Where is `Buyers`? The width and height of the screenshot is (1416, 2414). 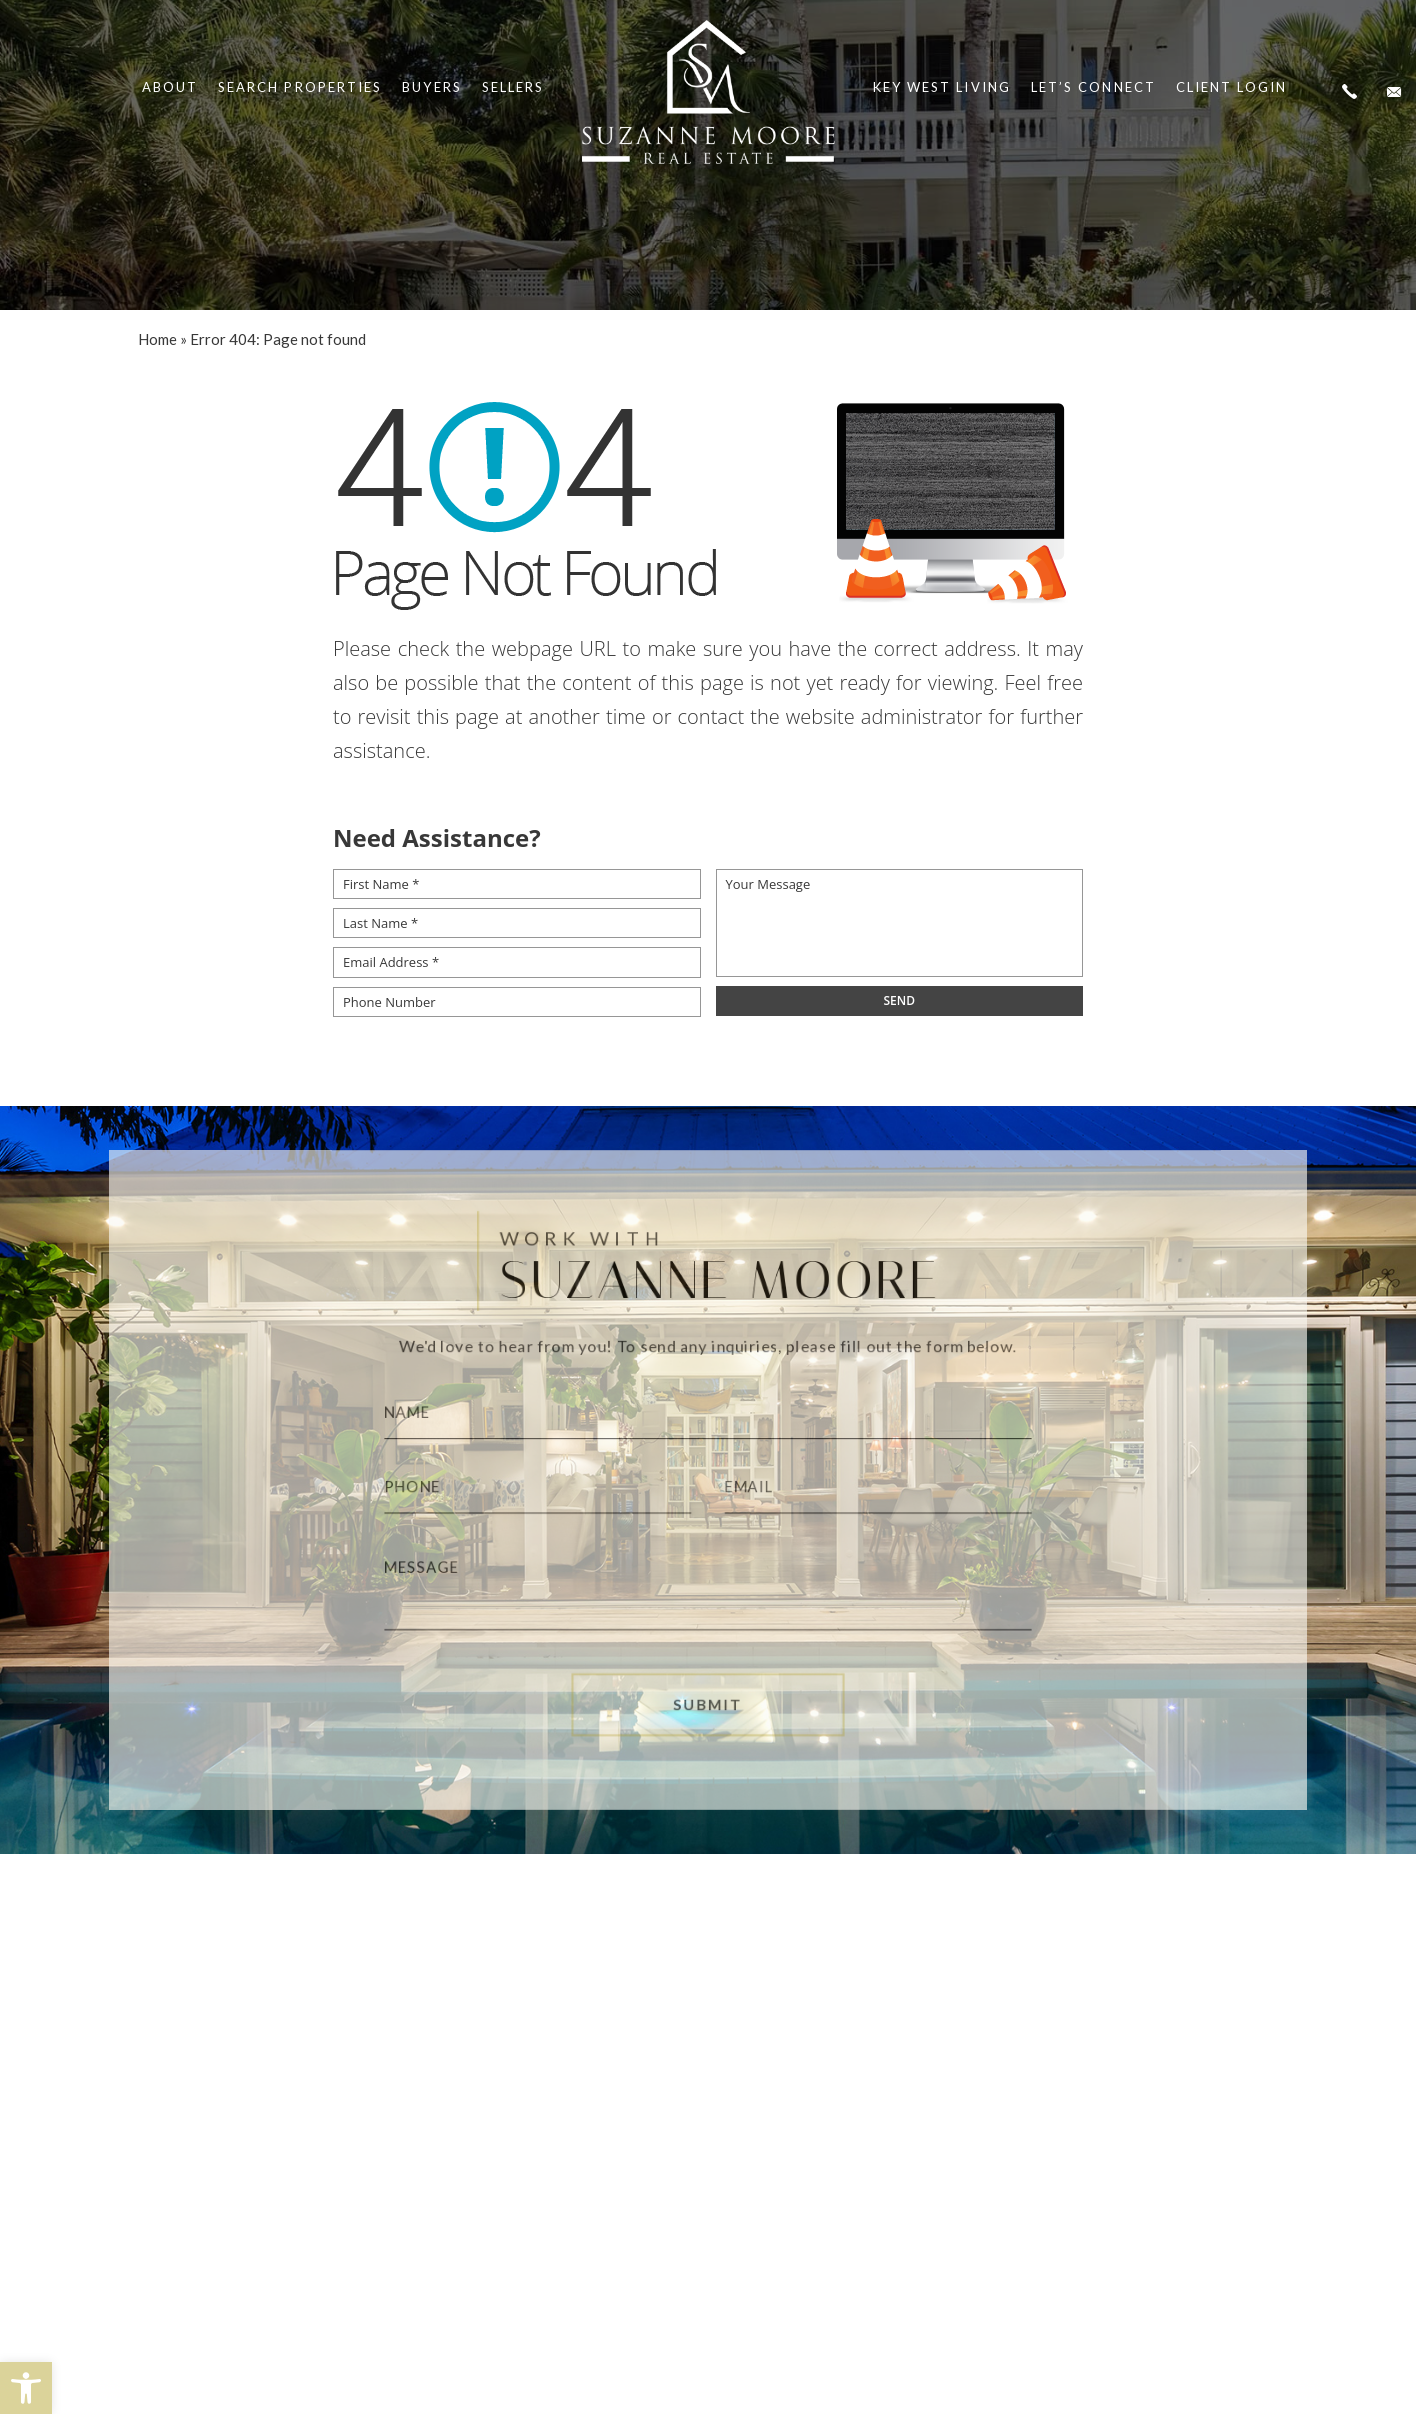 Buyers is located at coordinates (431, 87).